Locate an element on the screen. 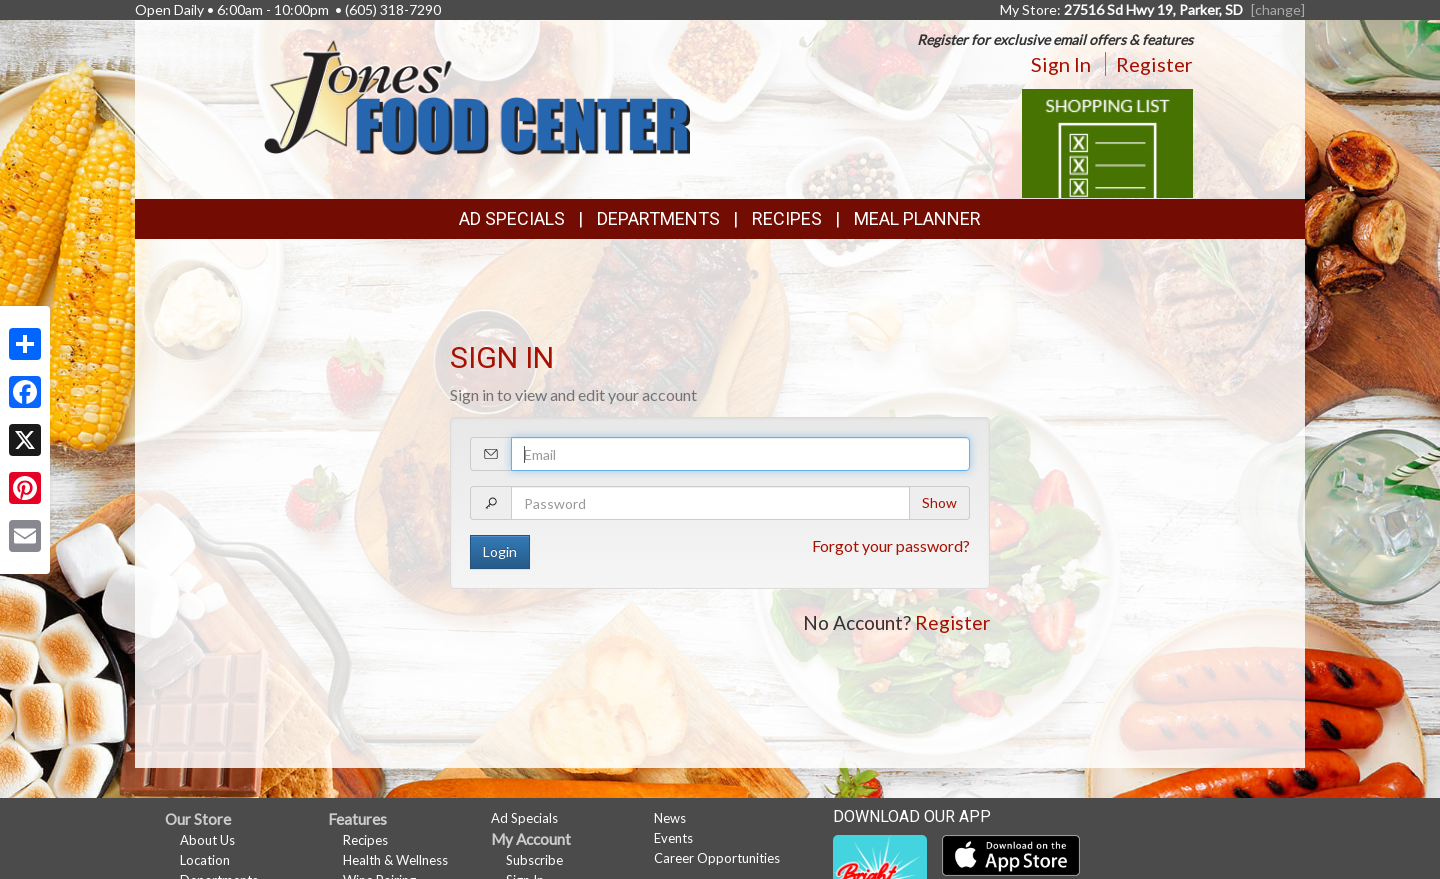 This screenshot has width=1440, height=879. Subscribe is located at coordinates (534, 860).